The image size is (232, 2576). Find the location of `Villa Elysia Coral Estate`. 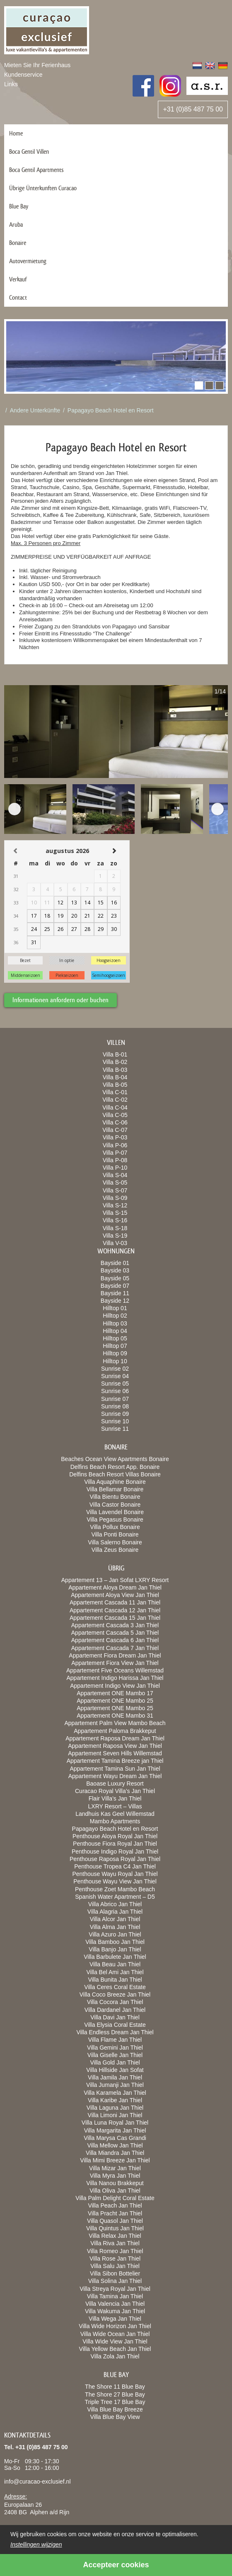

Villa Elysia Coral Estate is located at coordinates (114, 2024).